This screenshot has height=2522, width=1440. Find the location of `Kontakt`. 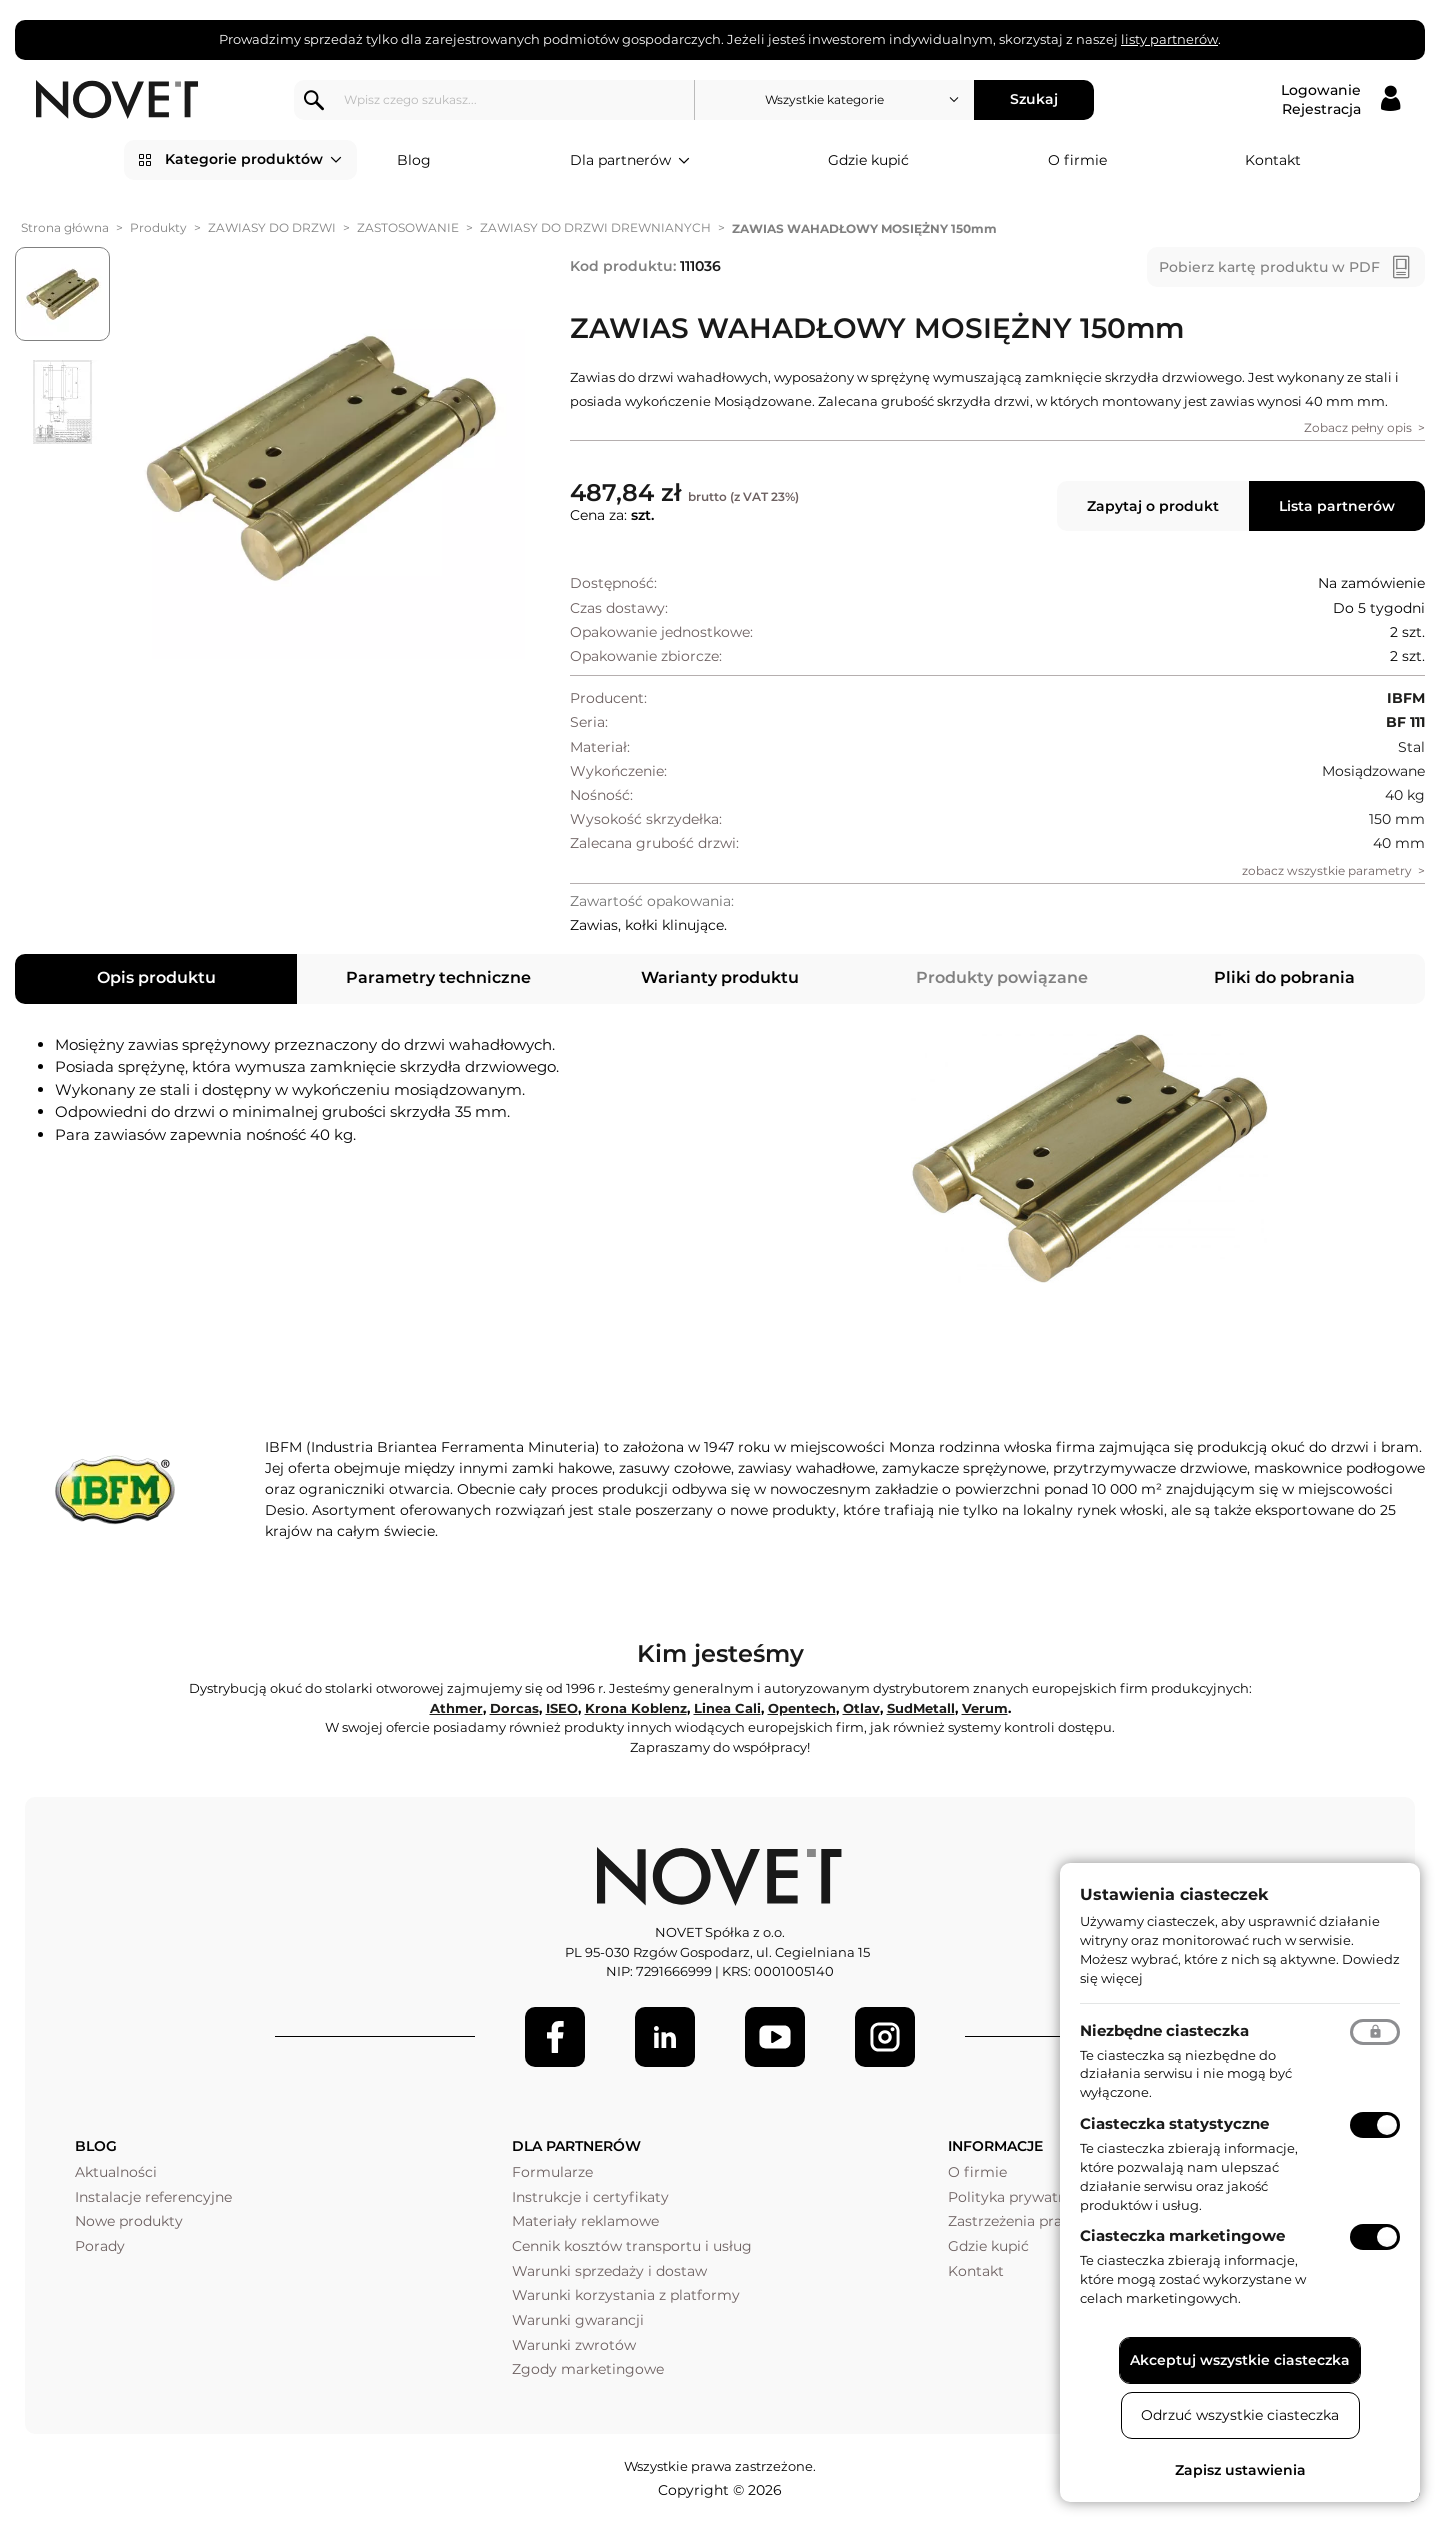

Kontakt is located at coordinates (1273, 160).